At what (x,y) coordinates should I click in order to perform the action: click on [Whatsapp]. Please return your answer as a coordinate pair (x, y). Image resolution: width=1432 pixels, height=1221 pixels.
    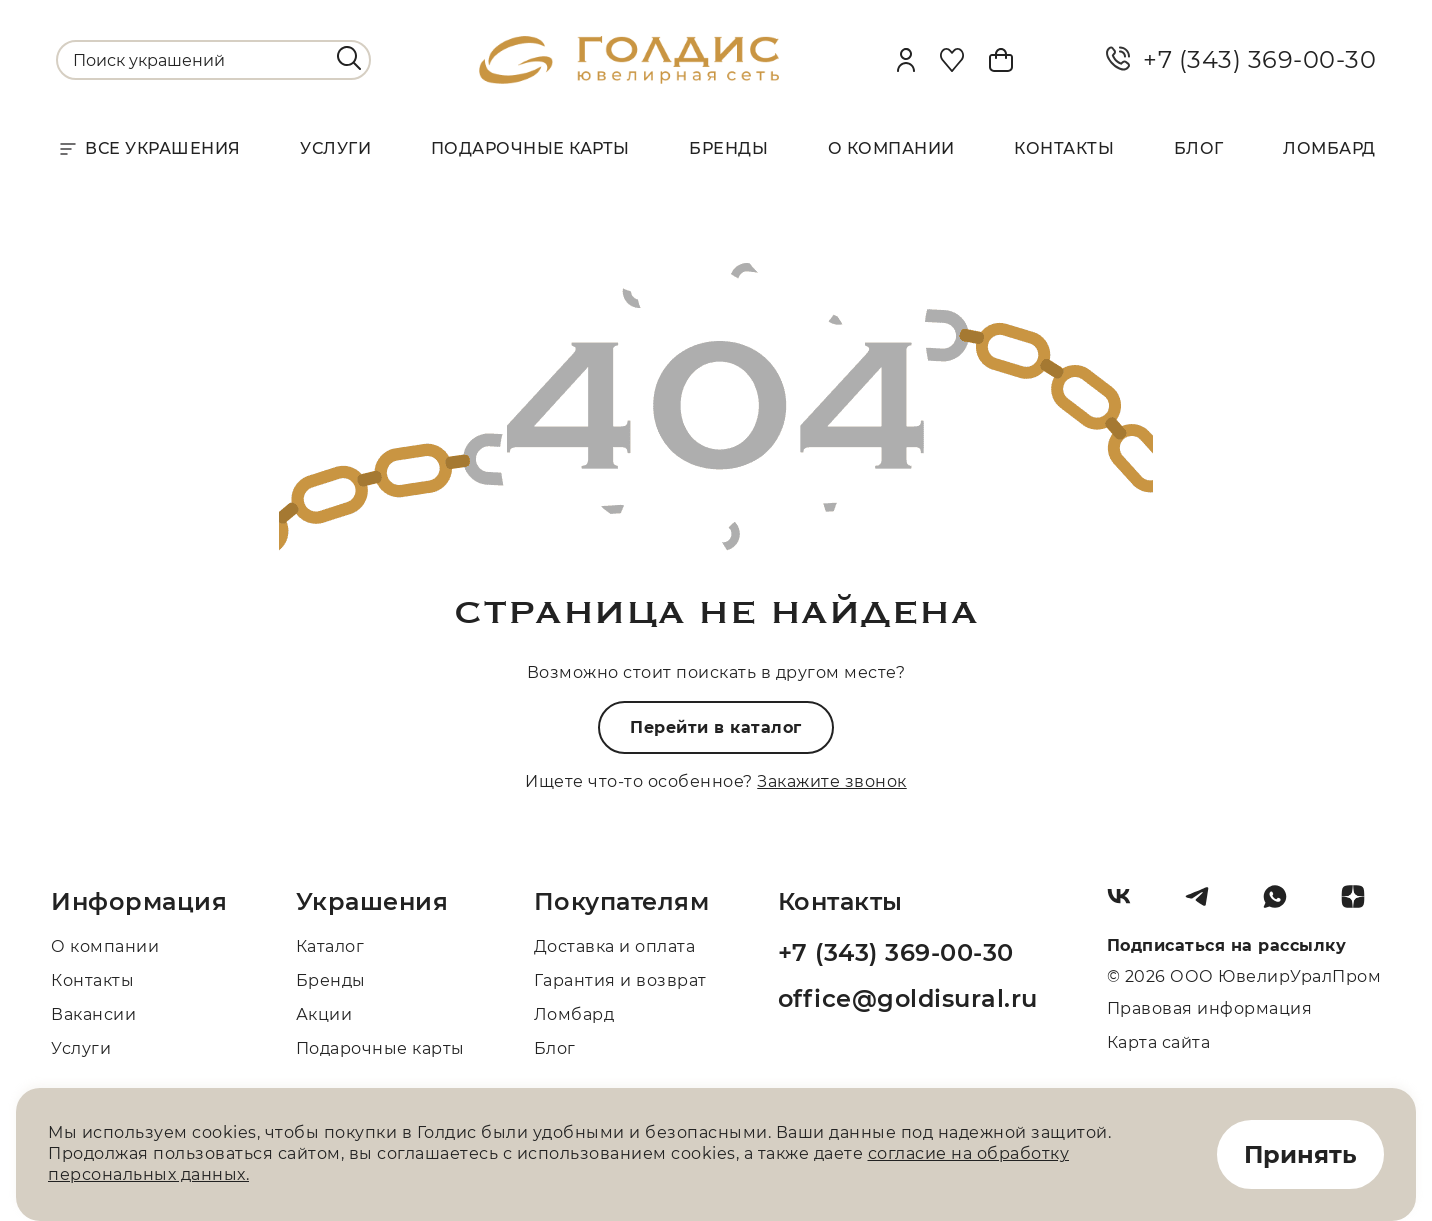
    Looking at the image, I should click on (1283, 904).